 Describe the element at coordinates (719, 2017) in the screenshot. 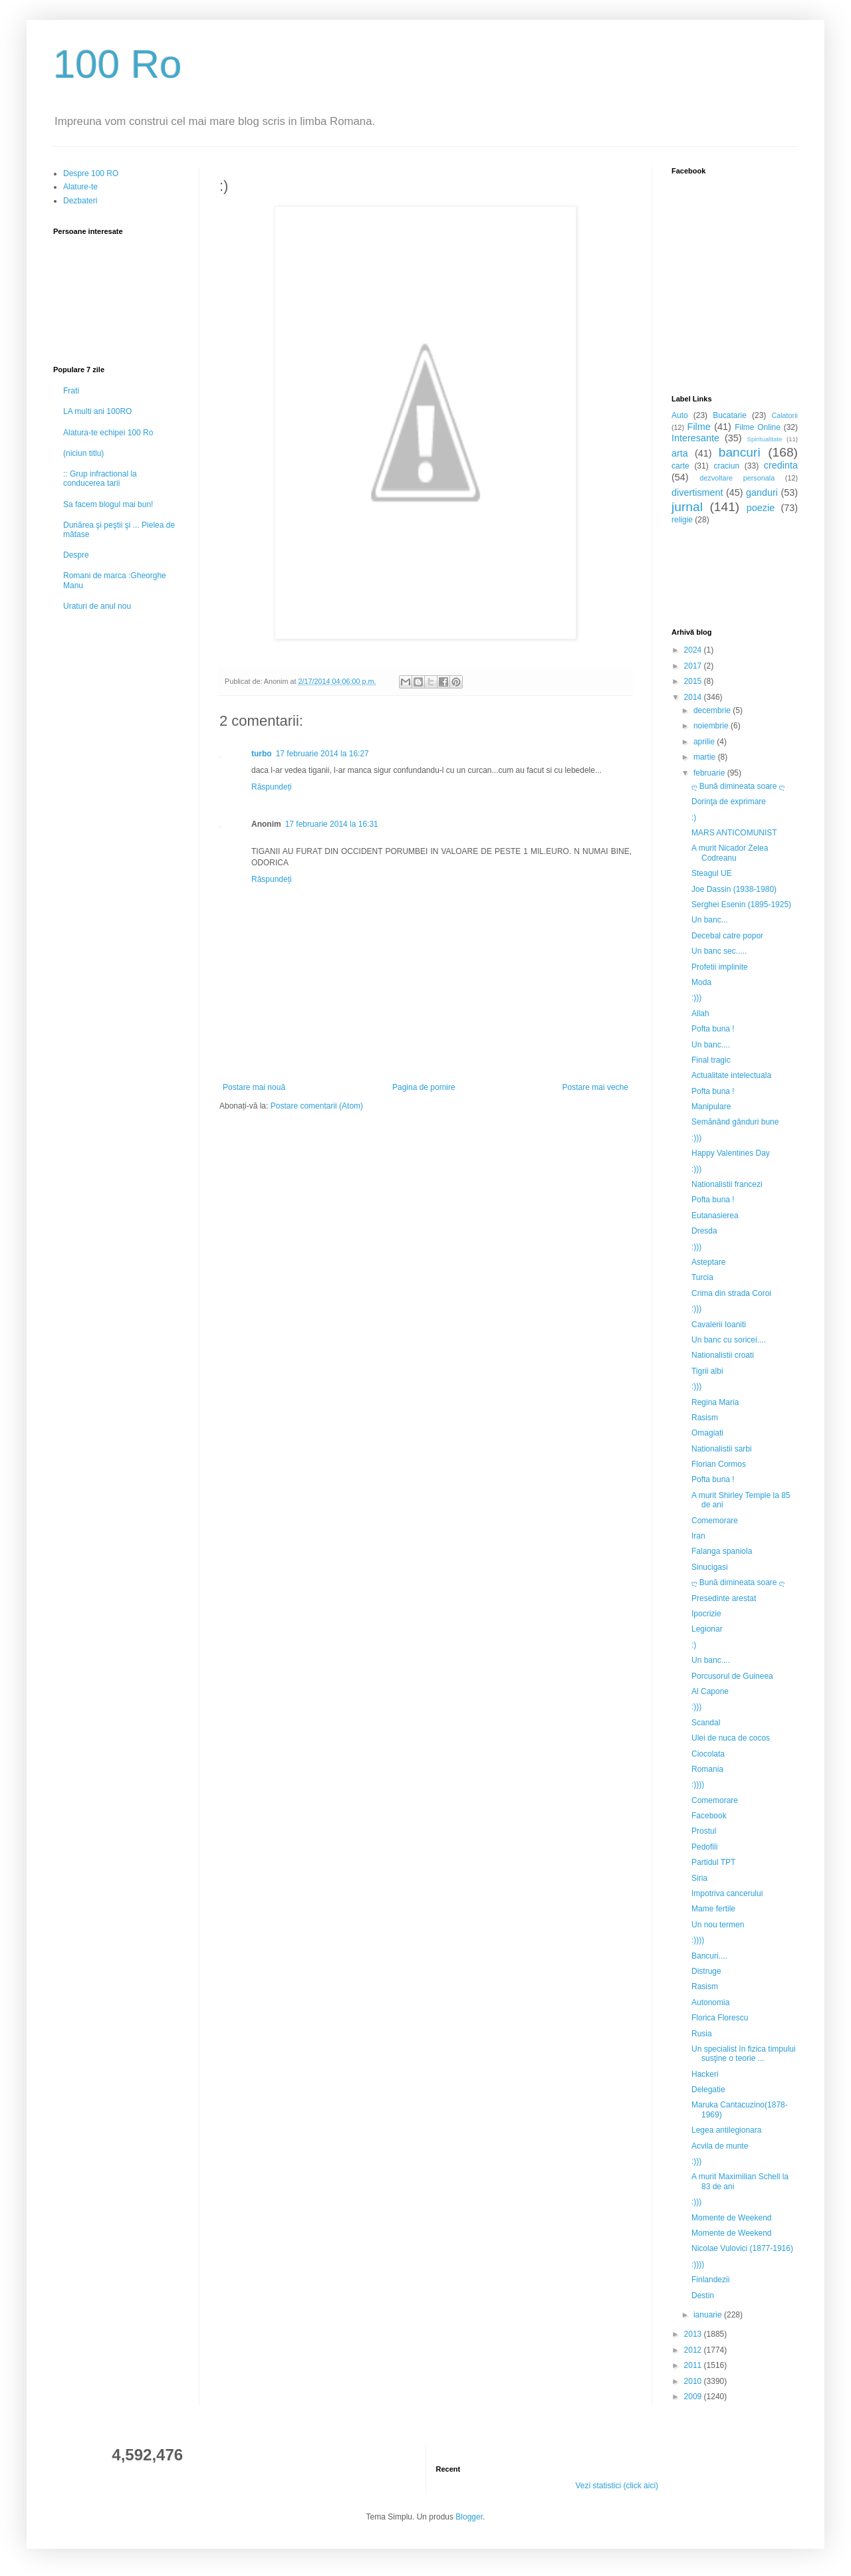

I see `Florica Florescu` at that location.